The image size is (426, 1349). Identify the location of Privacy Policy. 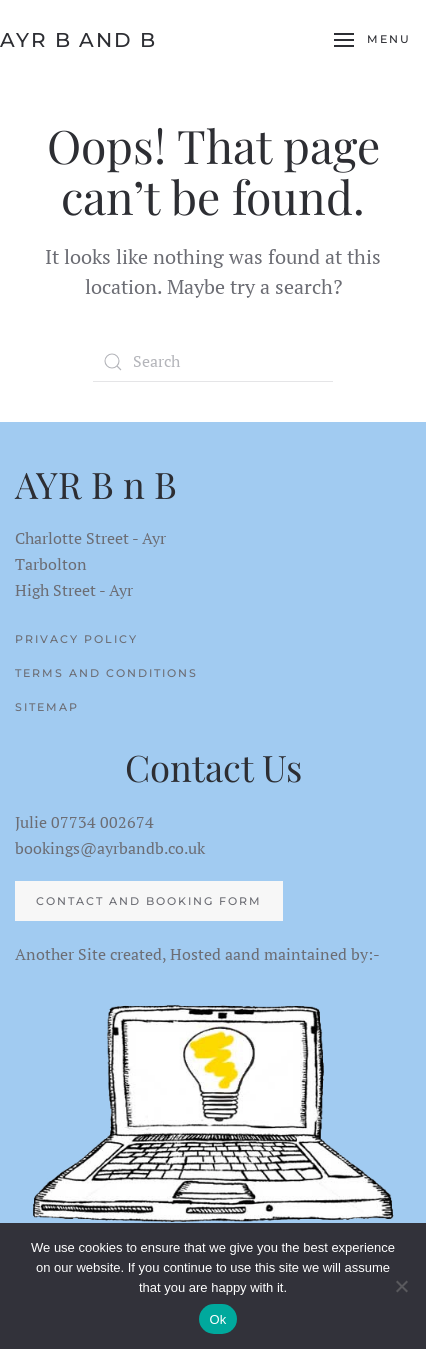
(76, 639).